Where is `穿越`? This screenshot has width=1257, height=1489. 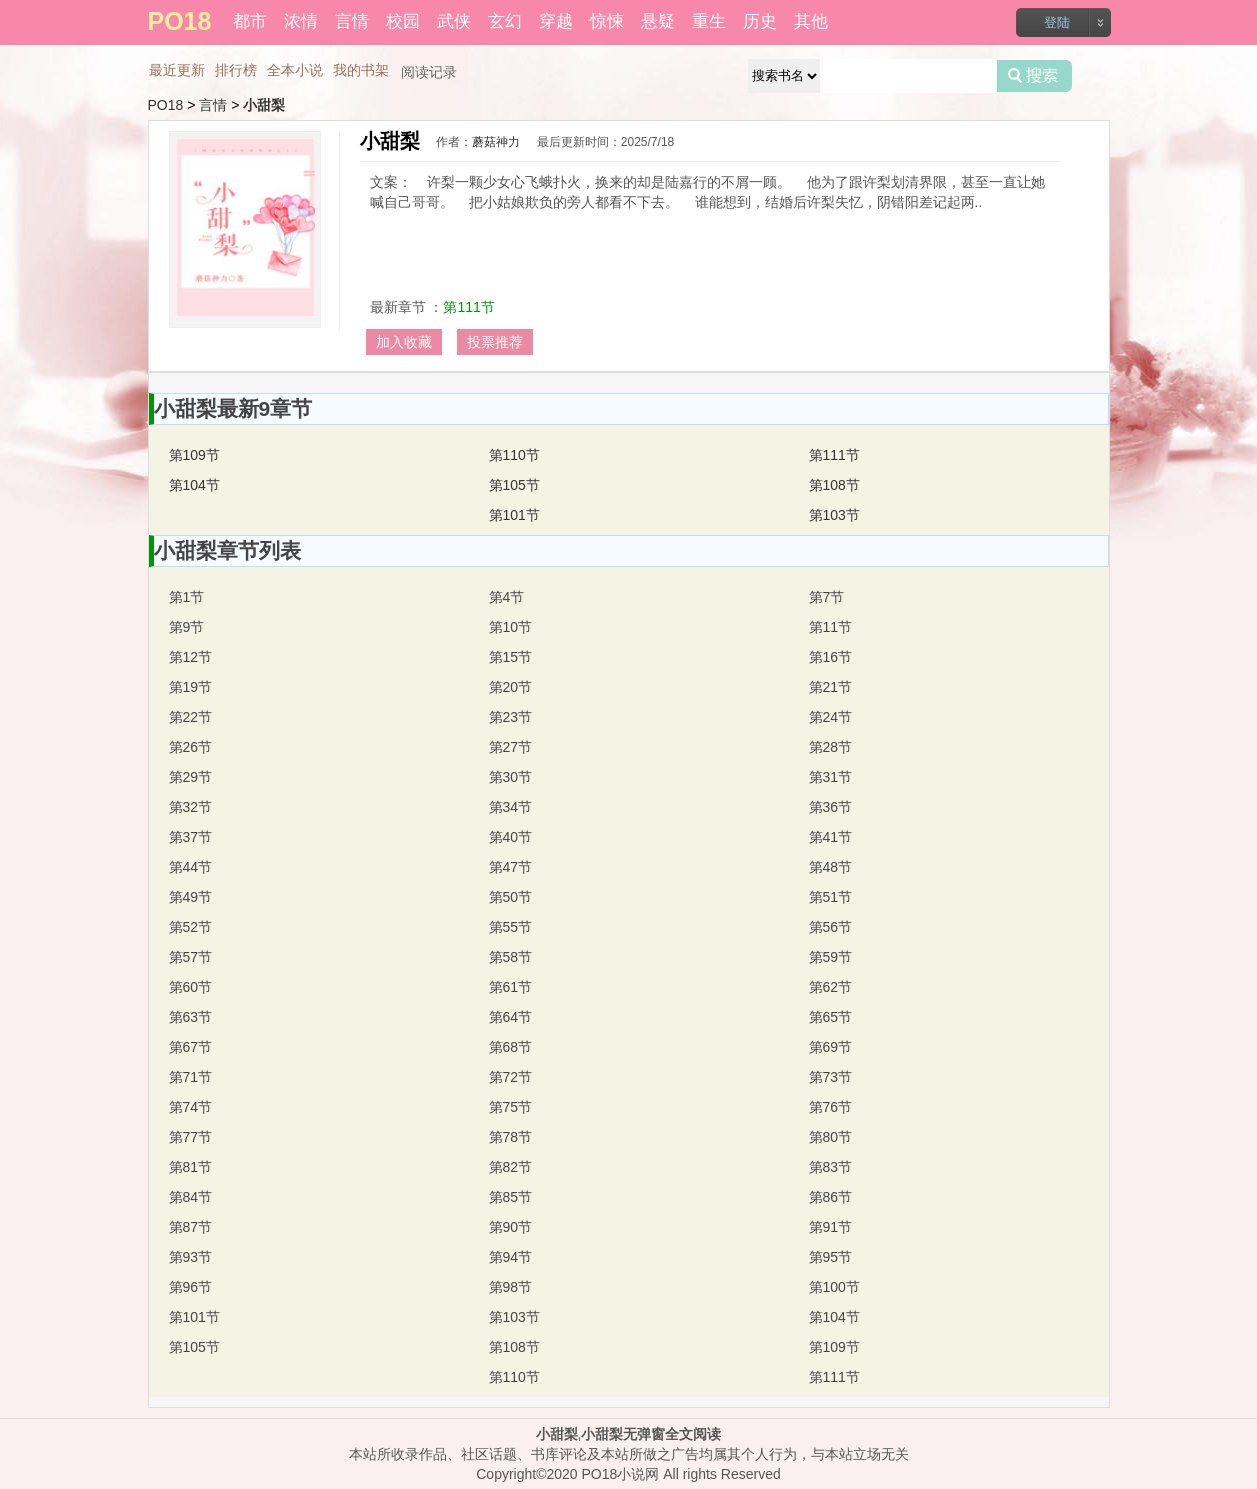
穿越 is located at coordinates (556, 21).